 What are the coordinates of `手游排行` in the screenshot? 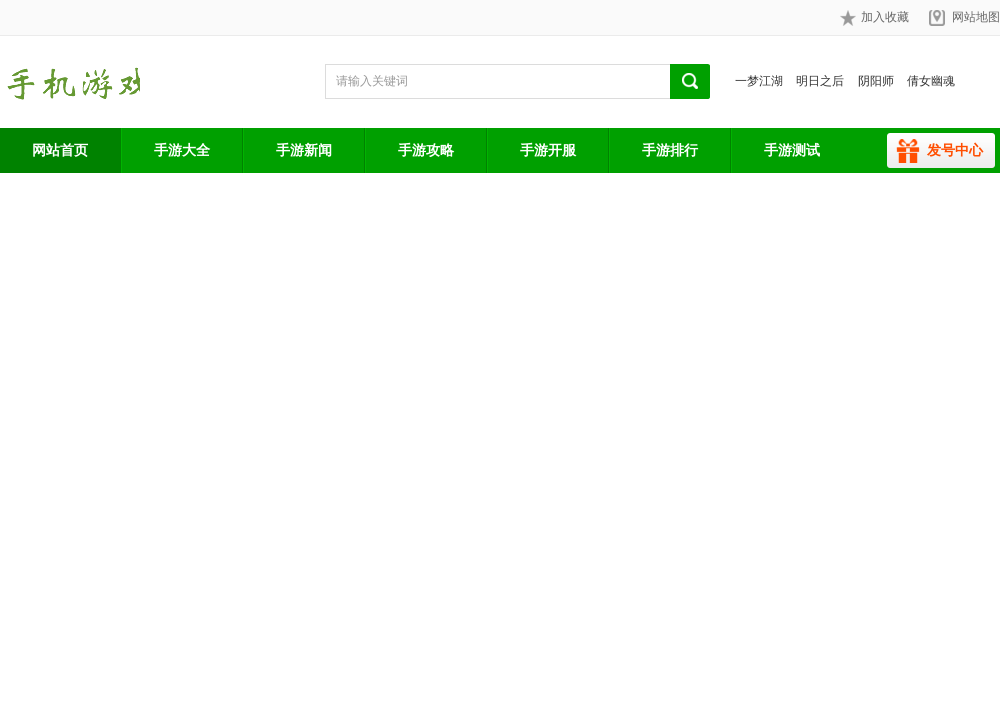 It's located at (670, 150).